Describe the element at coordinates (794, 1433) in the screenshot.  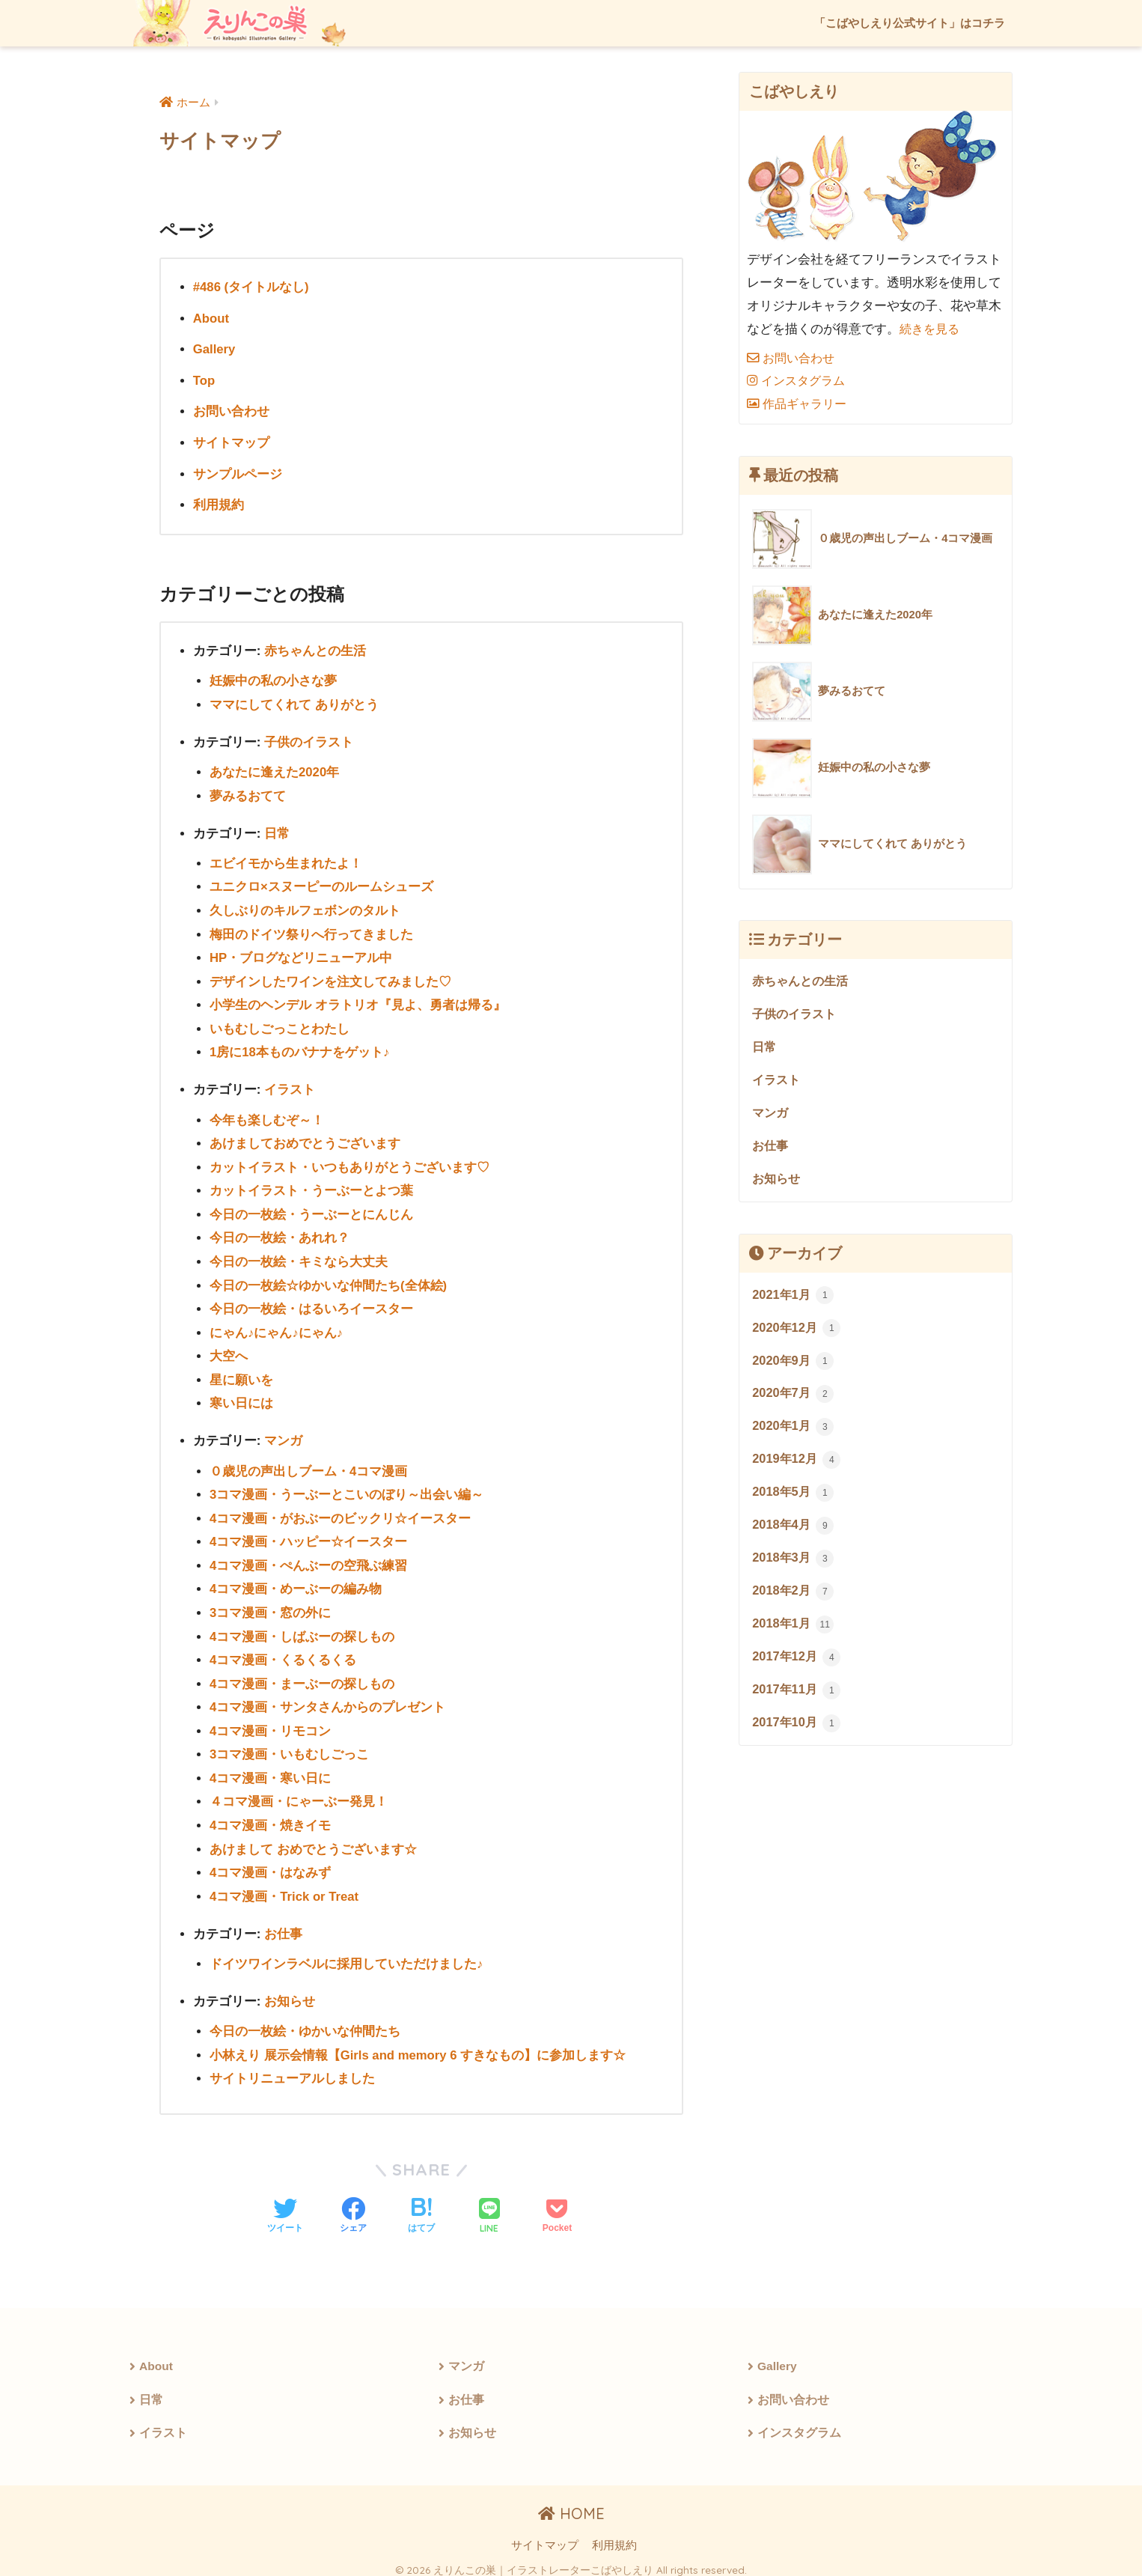
I see `2020年1月` at that location.